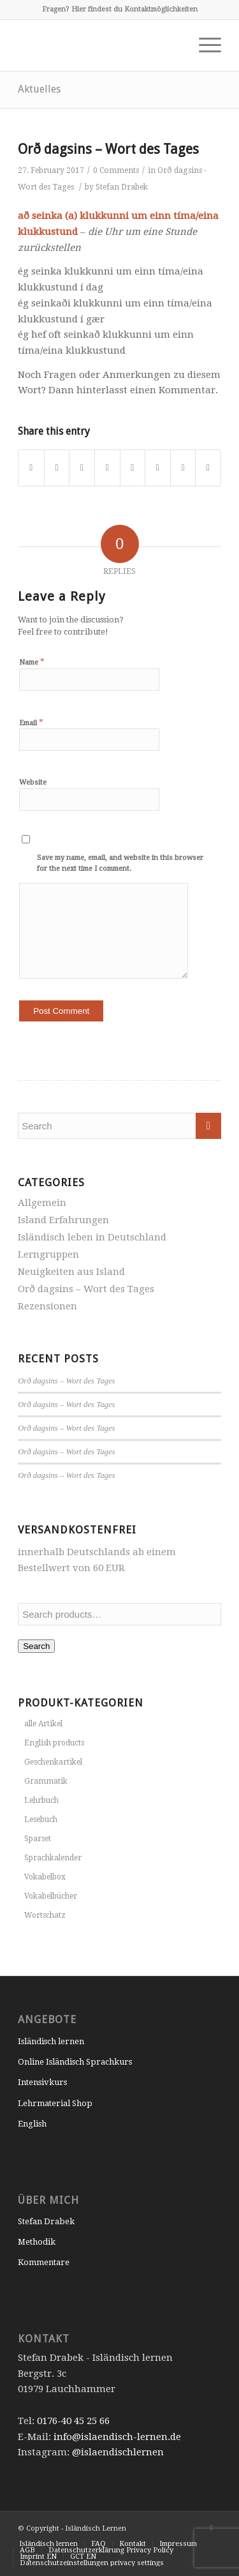 The width and height of the screenshot is (239, 2576). I want to click on [Share on Tumblr], so click(132, 468).